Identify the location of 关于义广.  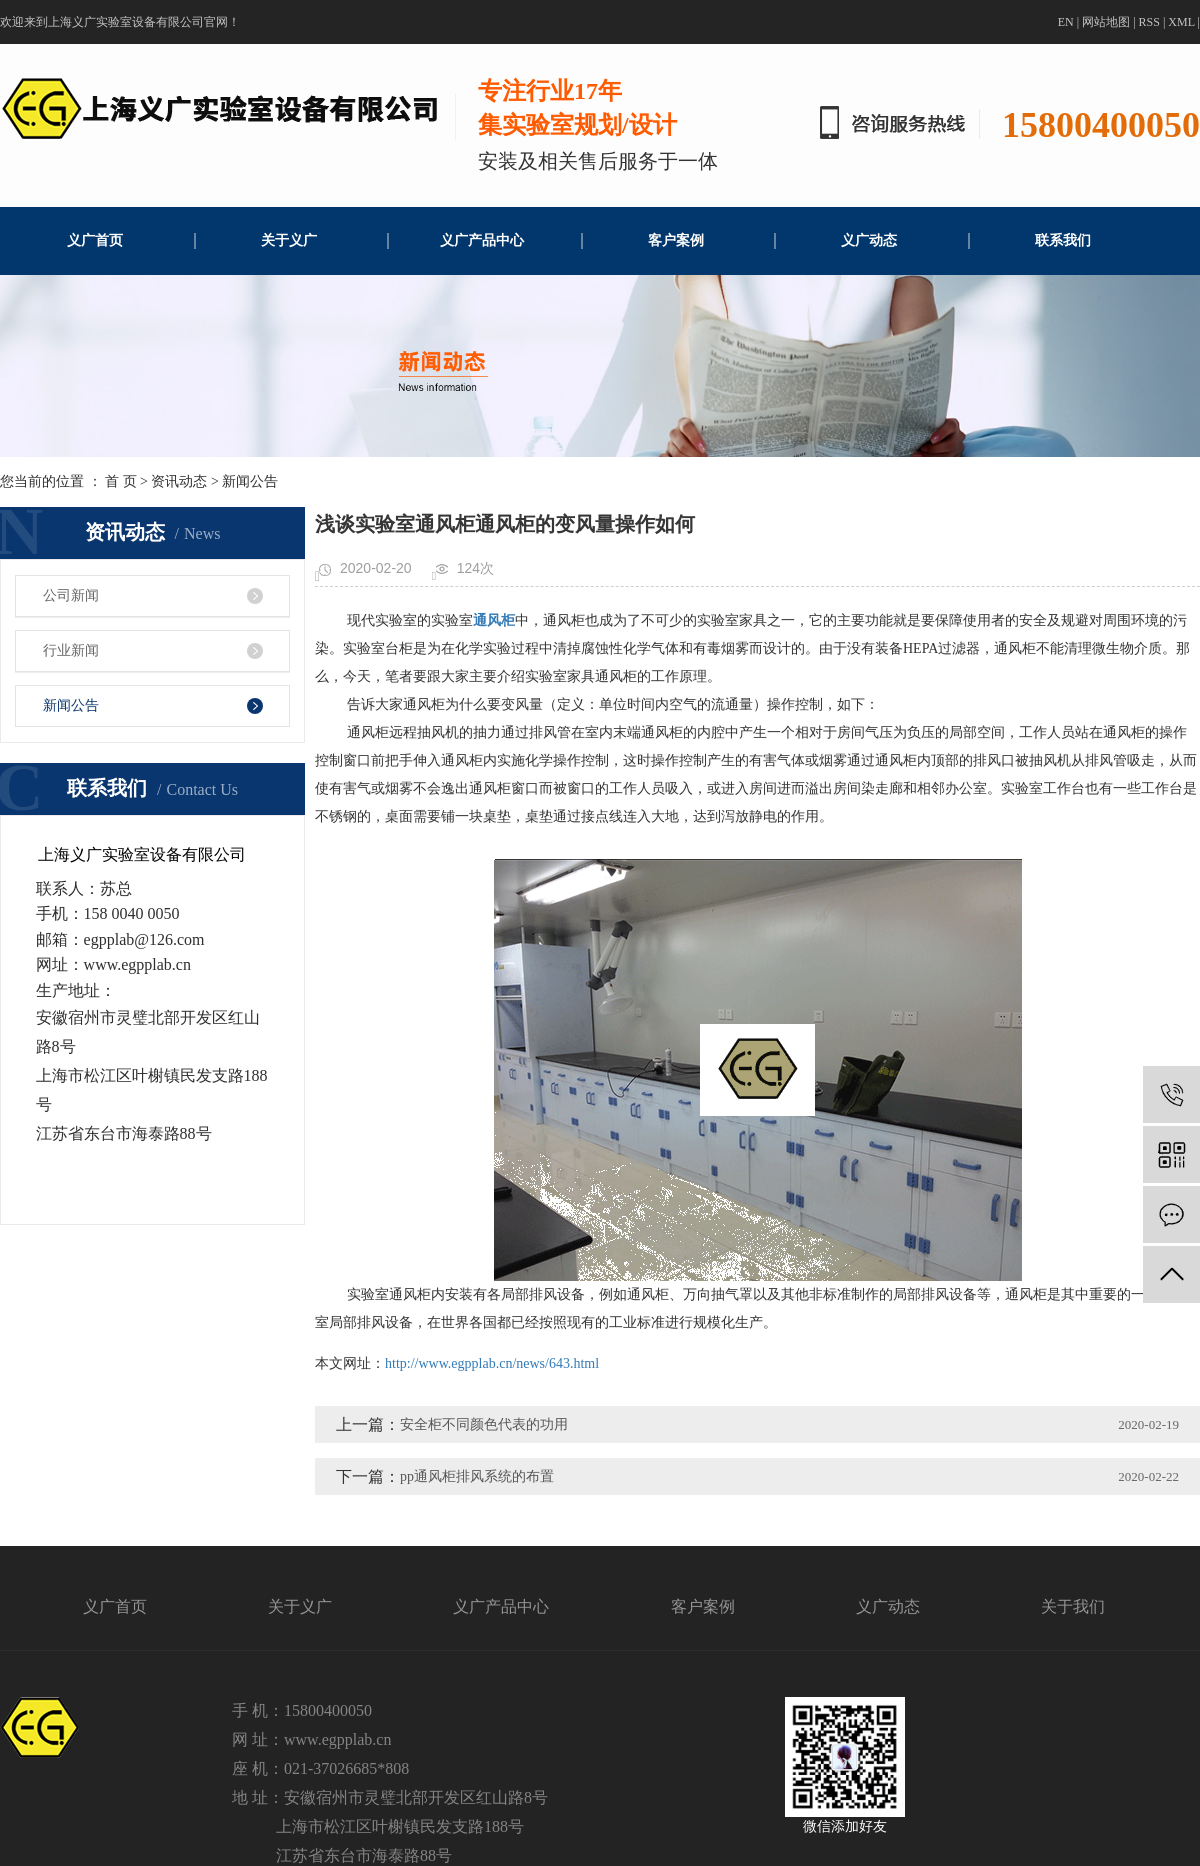
(289, 240).